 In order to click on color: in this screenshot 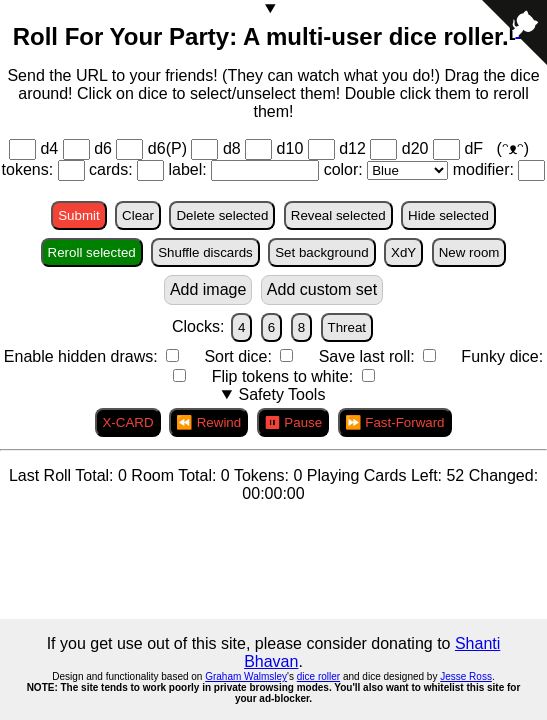, I will do `click(346, 169)`.